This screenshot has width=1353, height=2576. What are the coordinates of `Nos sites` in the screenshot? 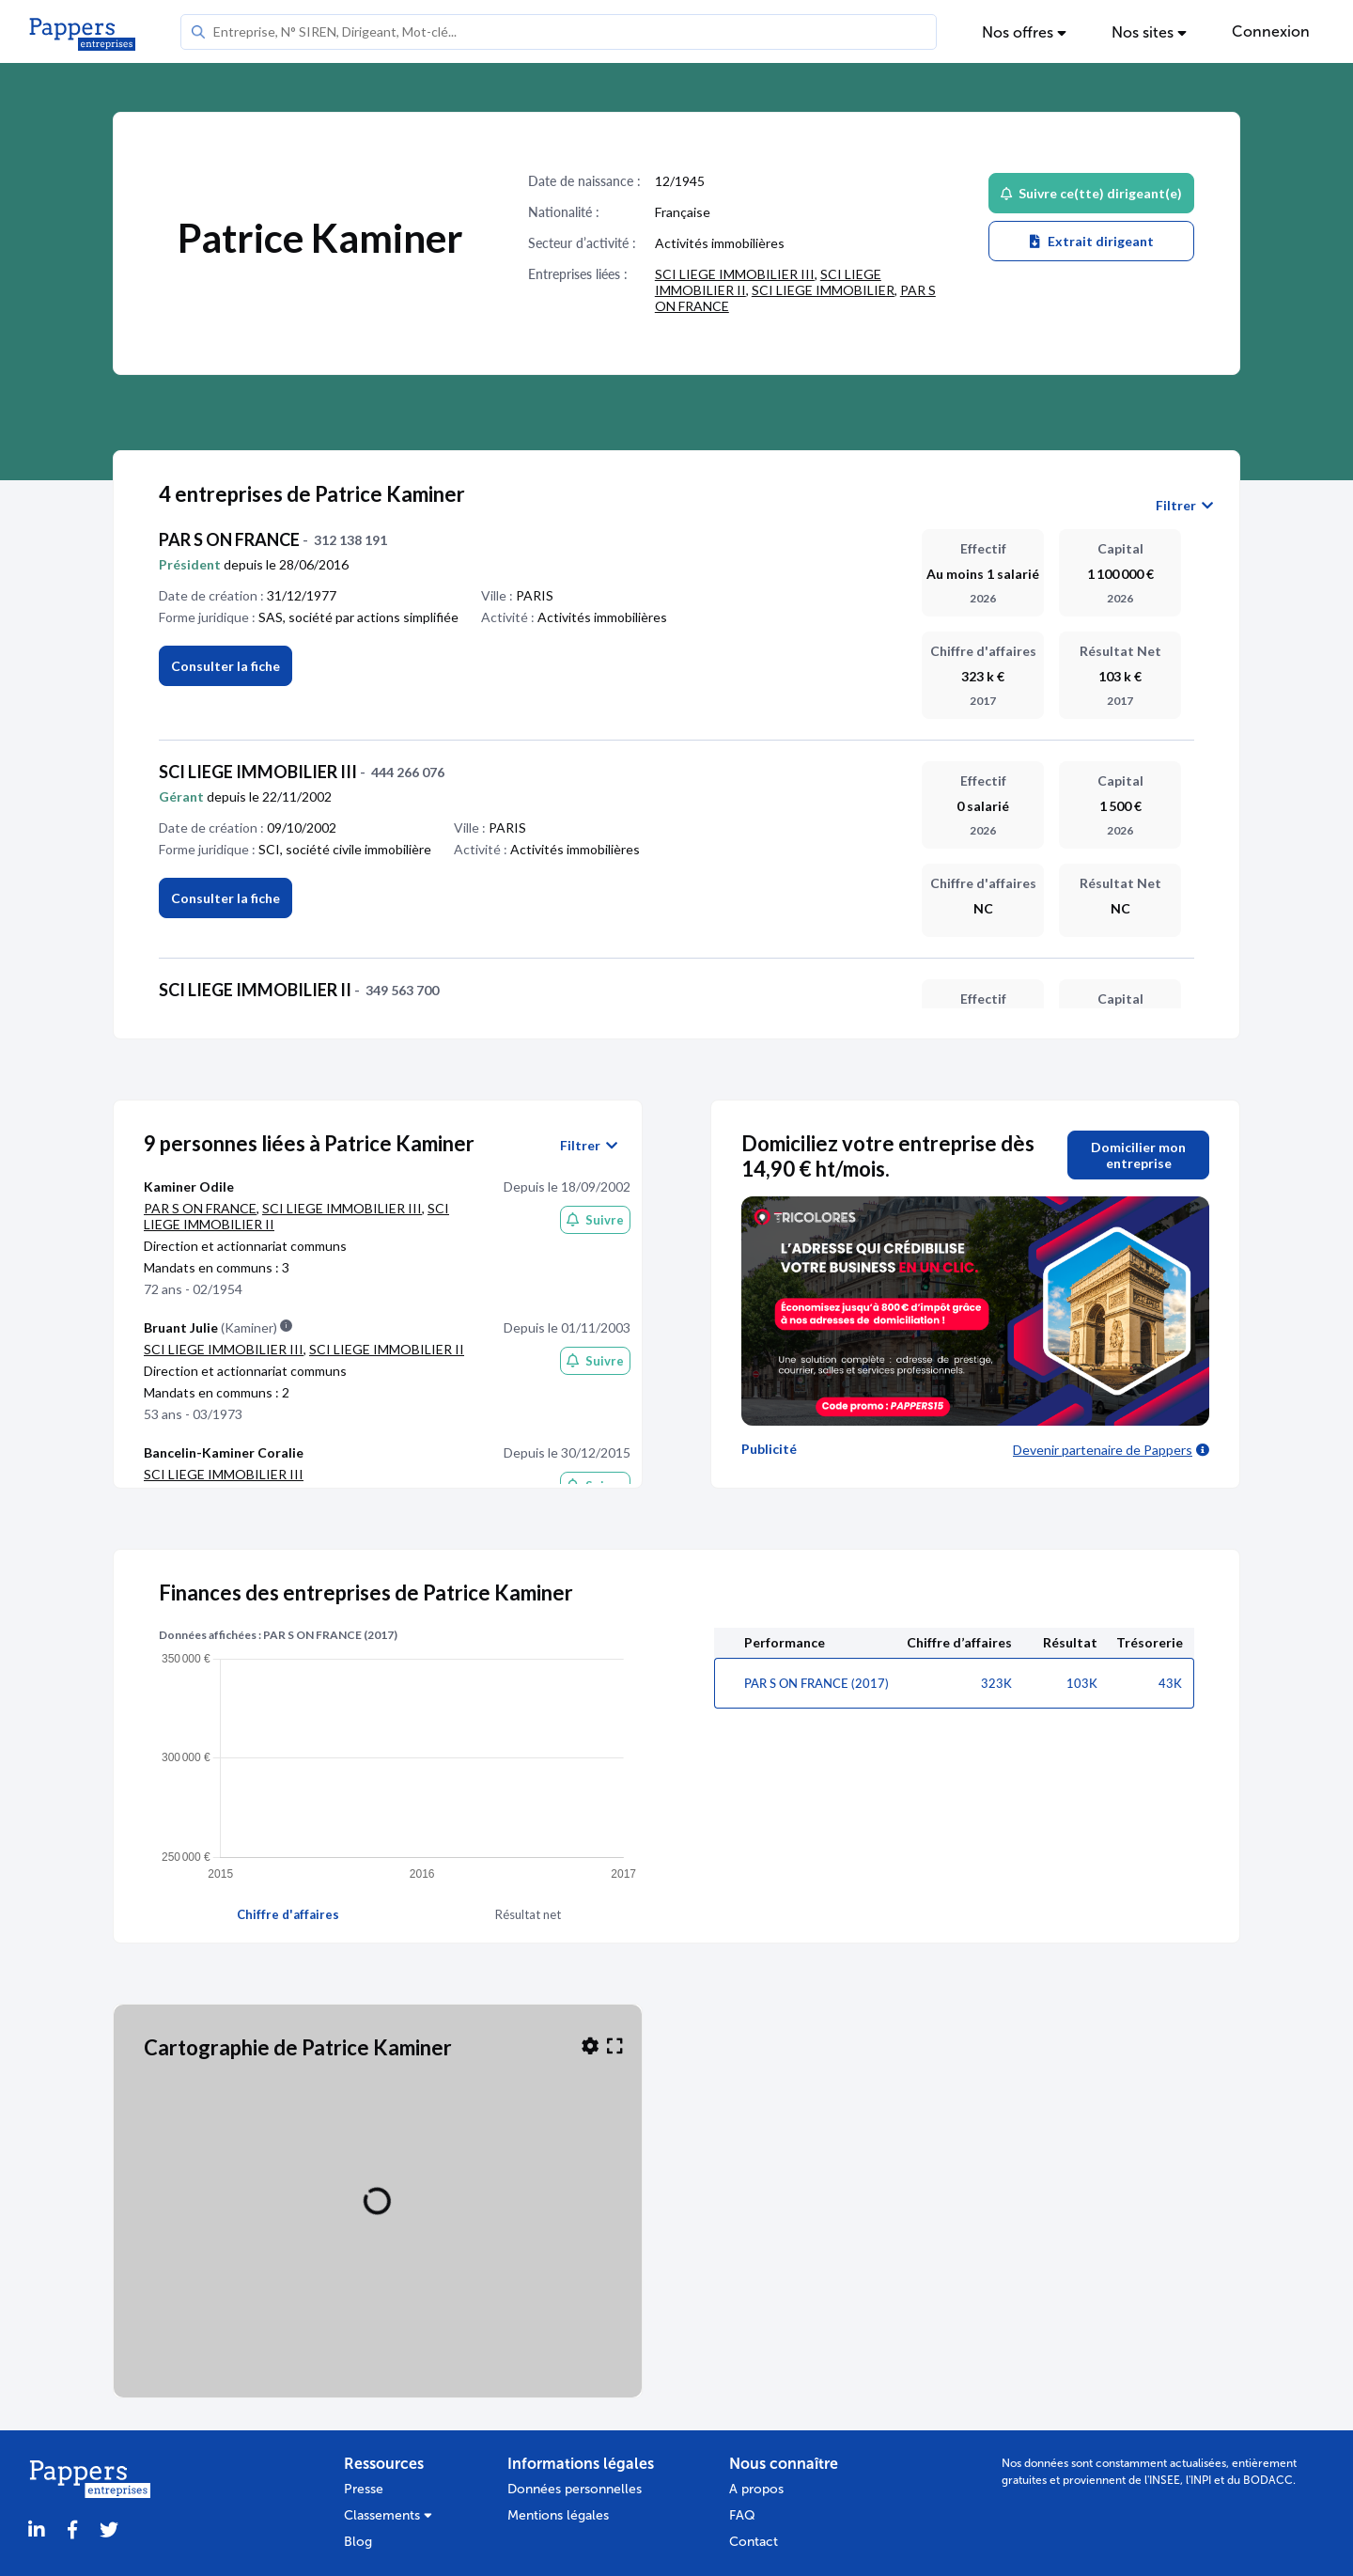 It's located at (1149, 32).